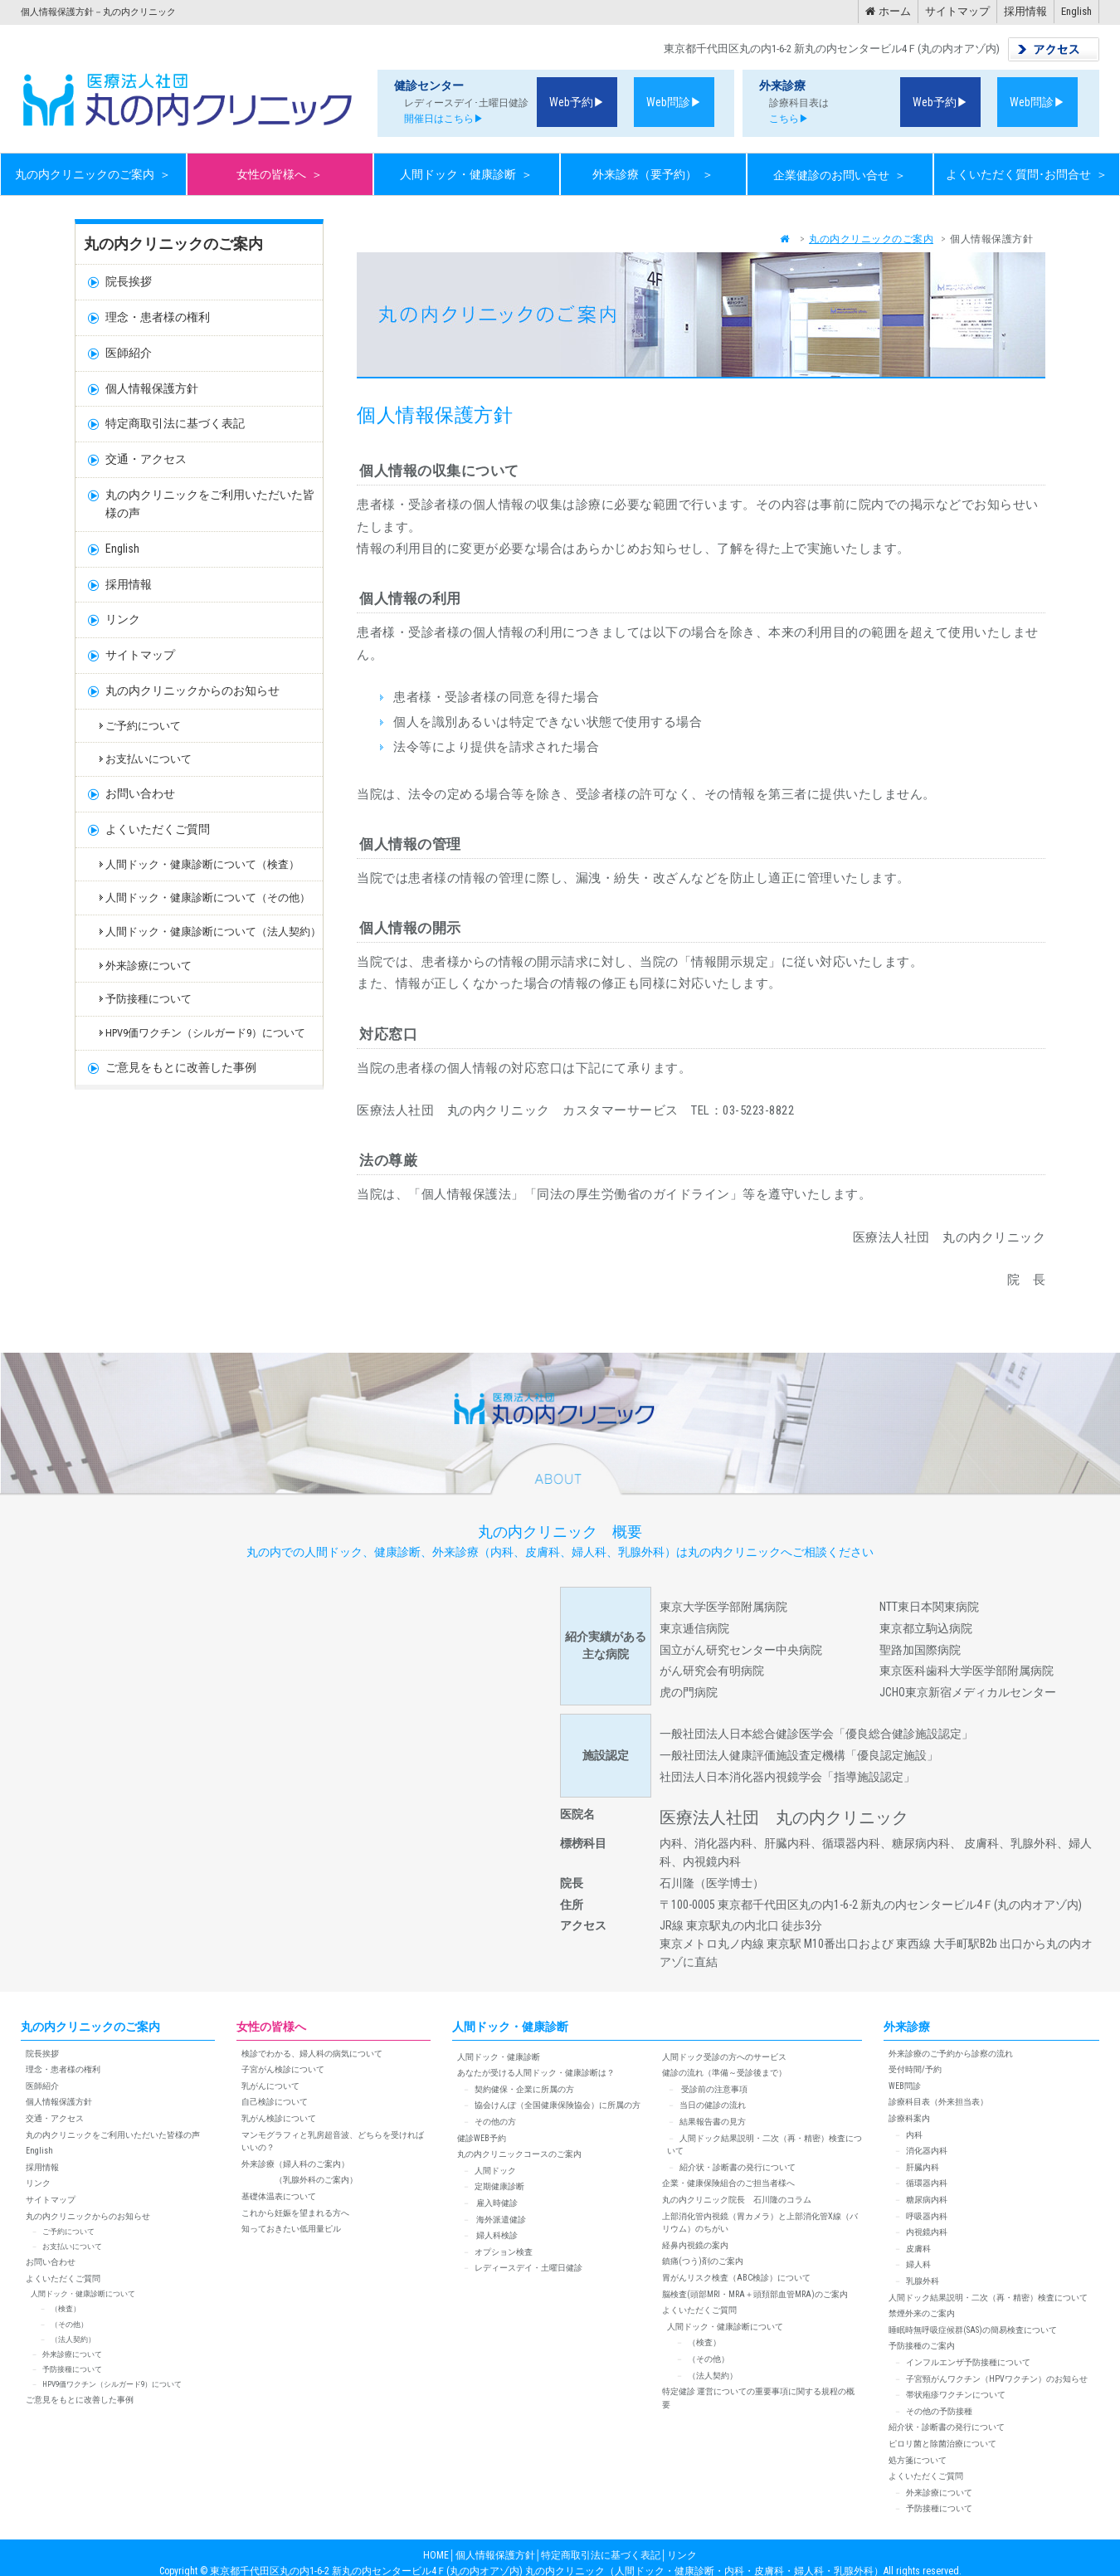  I want to click on オプション検査, so click(504, 2251).